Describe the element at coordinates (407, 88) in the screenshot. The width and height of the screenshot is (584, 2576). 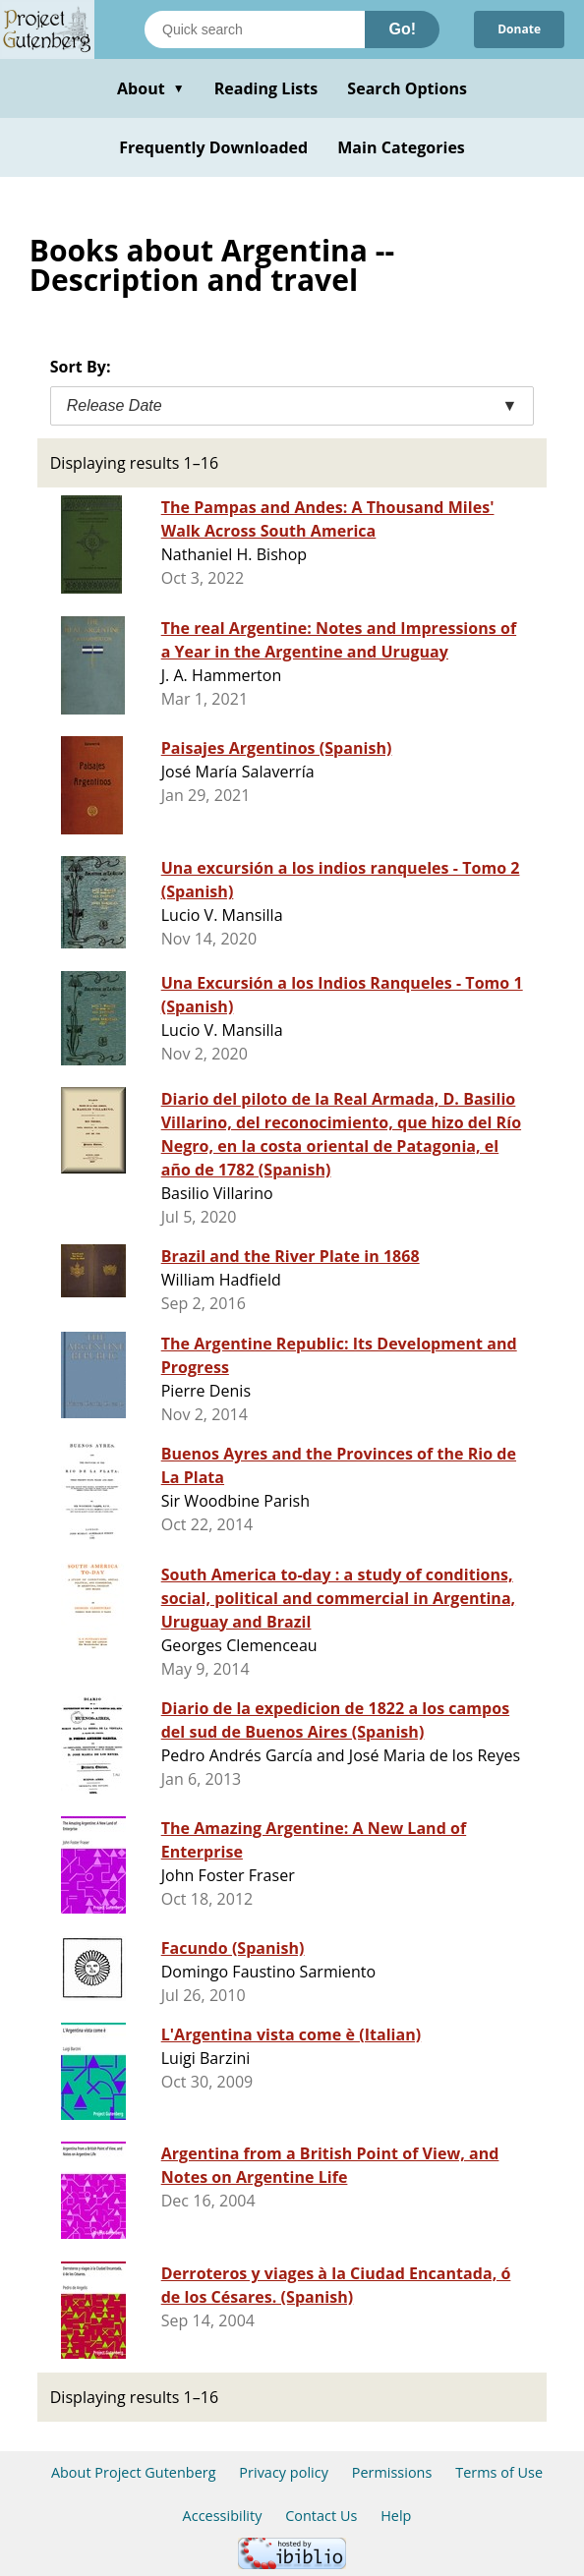
I see `Search Options` at that location.